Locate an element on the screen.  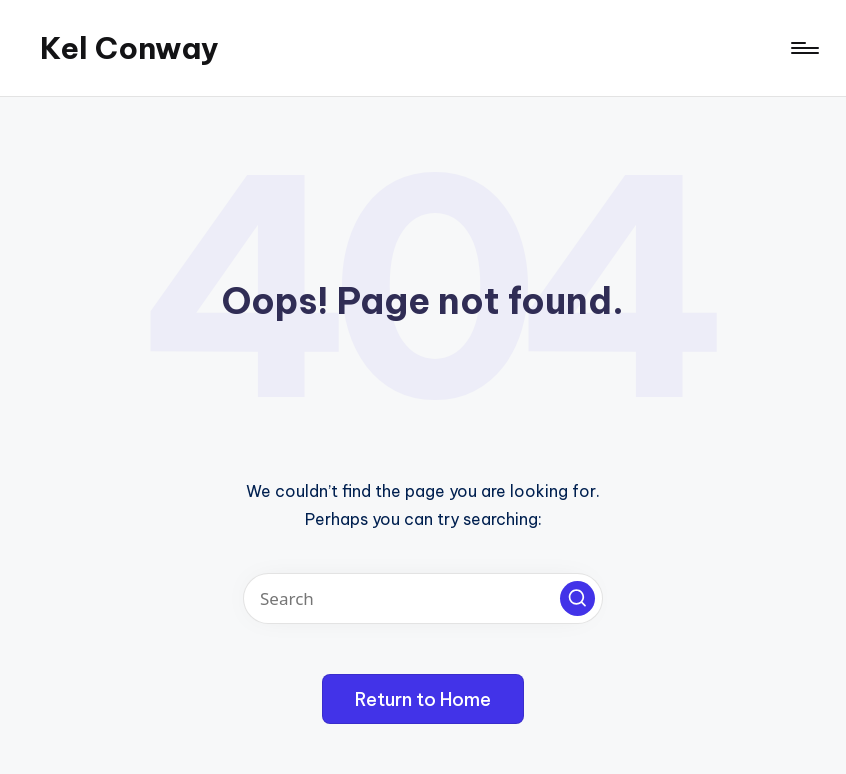
[button] is located at coordinates (577, 598).